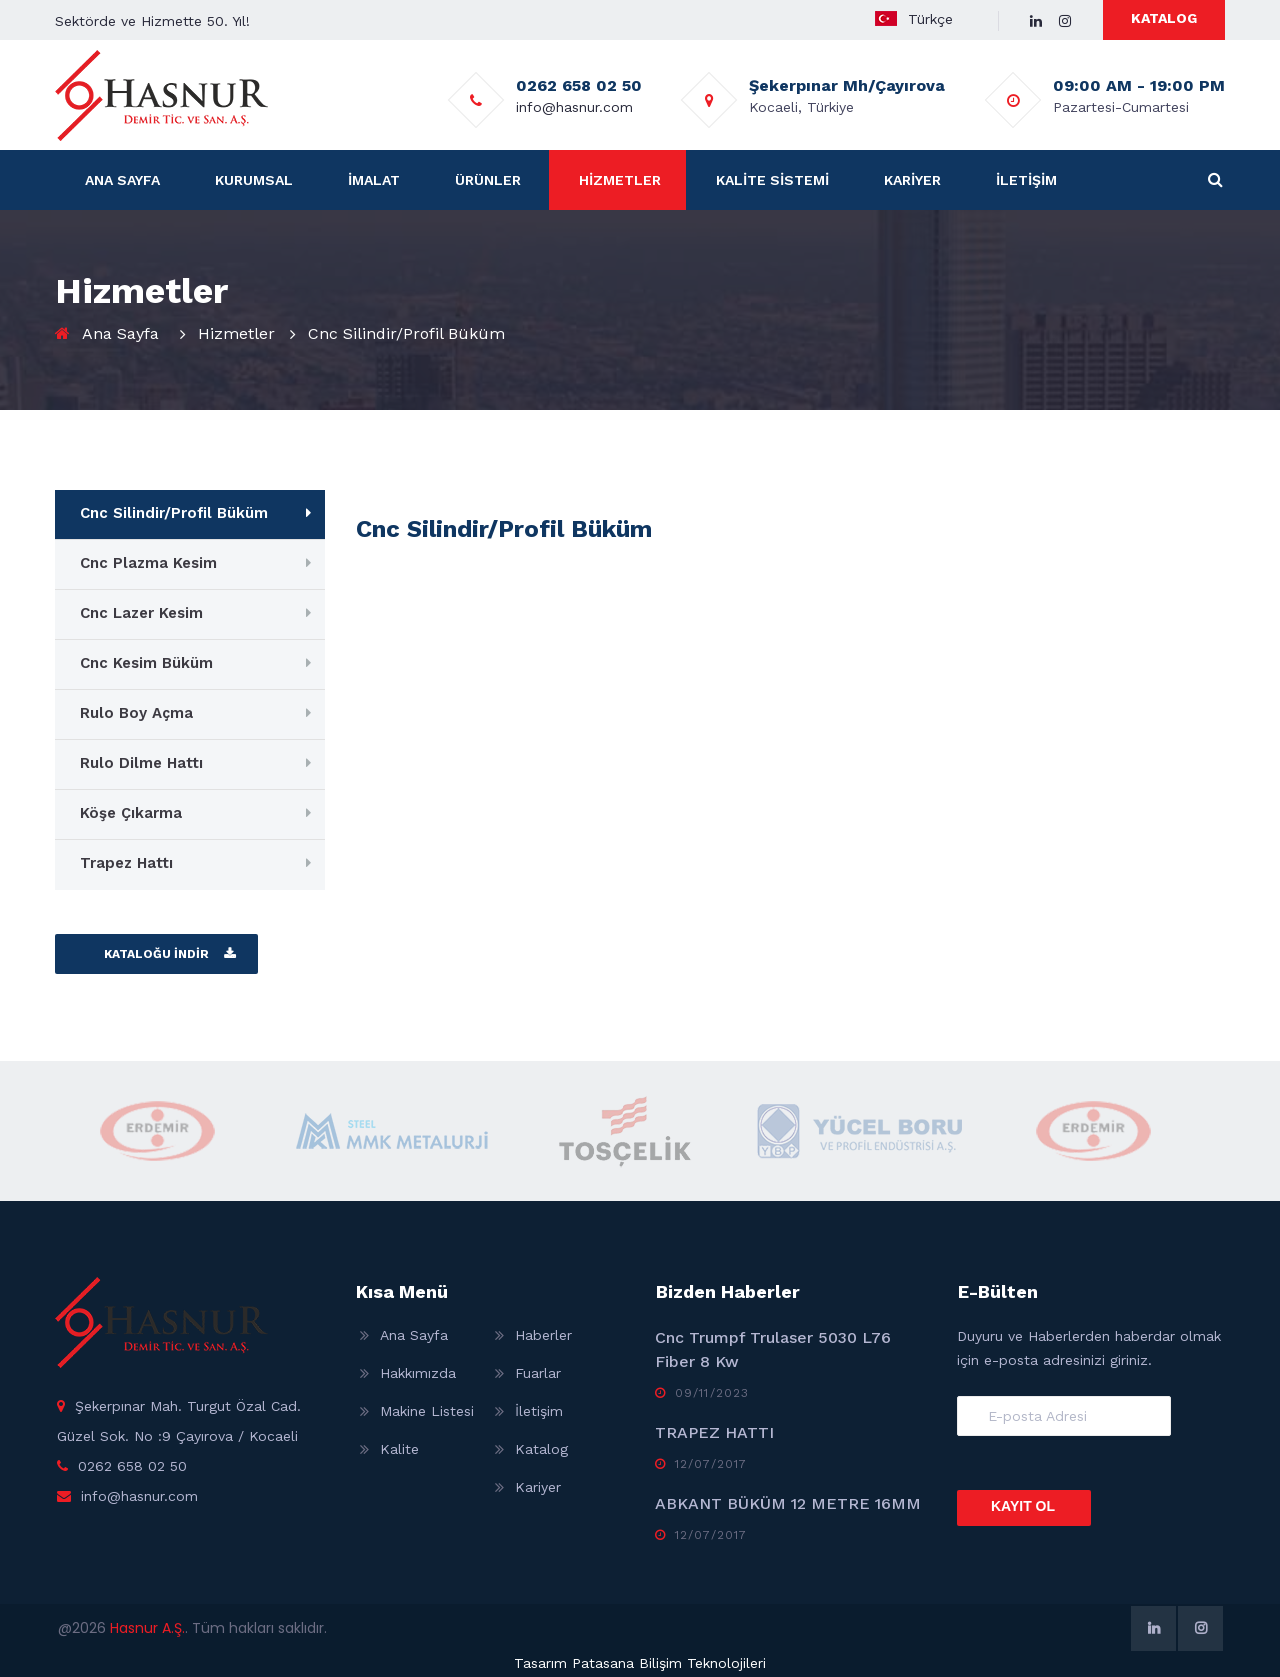 The width and height of the screenshot is (1280, 1677). I want to click on Cnc Plazma Kesim, so click(148, 563).